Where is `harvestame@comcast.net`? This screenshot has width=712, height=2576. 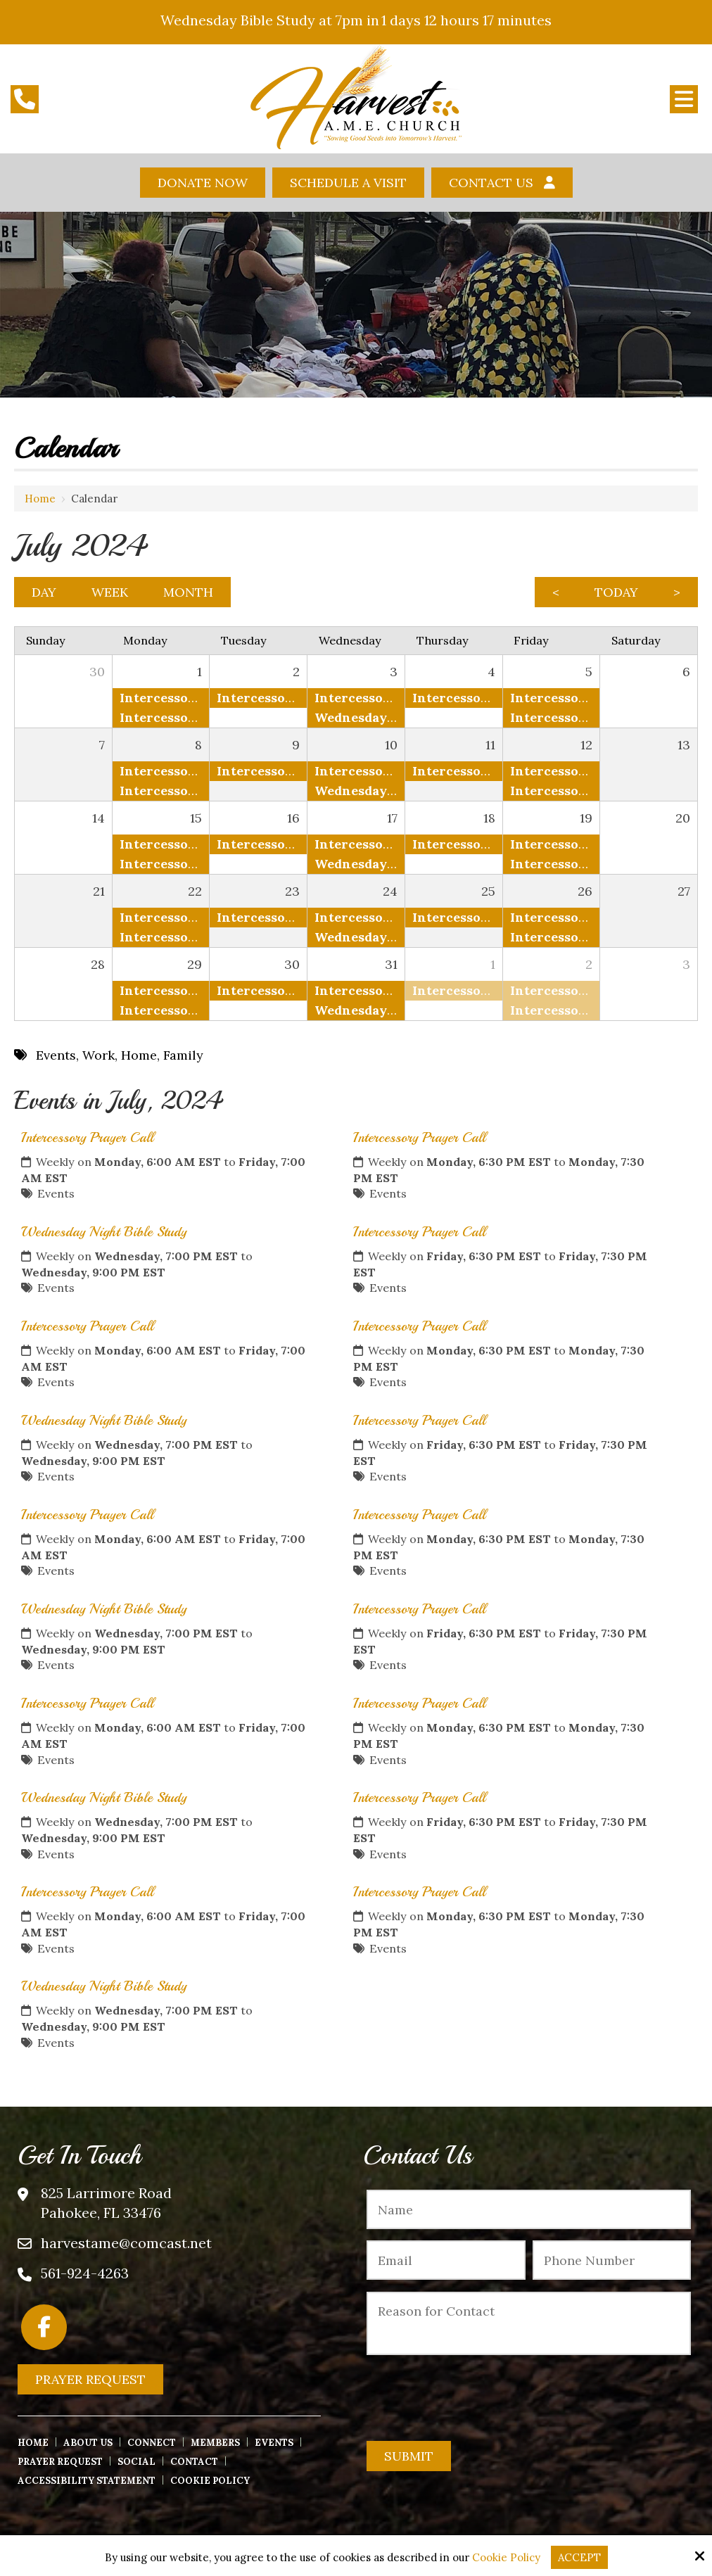
harvestame@comcast.net is located at coordinates (126, 2243).